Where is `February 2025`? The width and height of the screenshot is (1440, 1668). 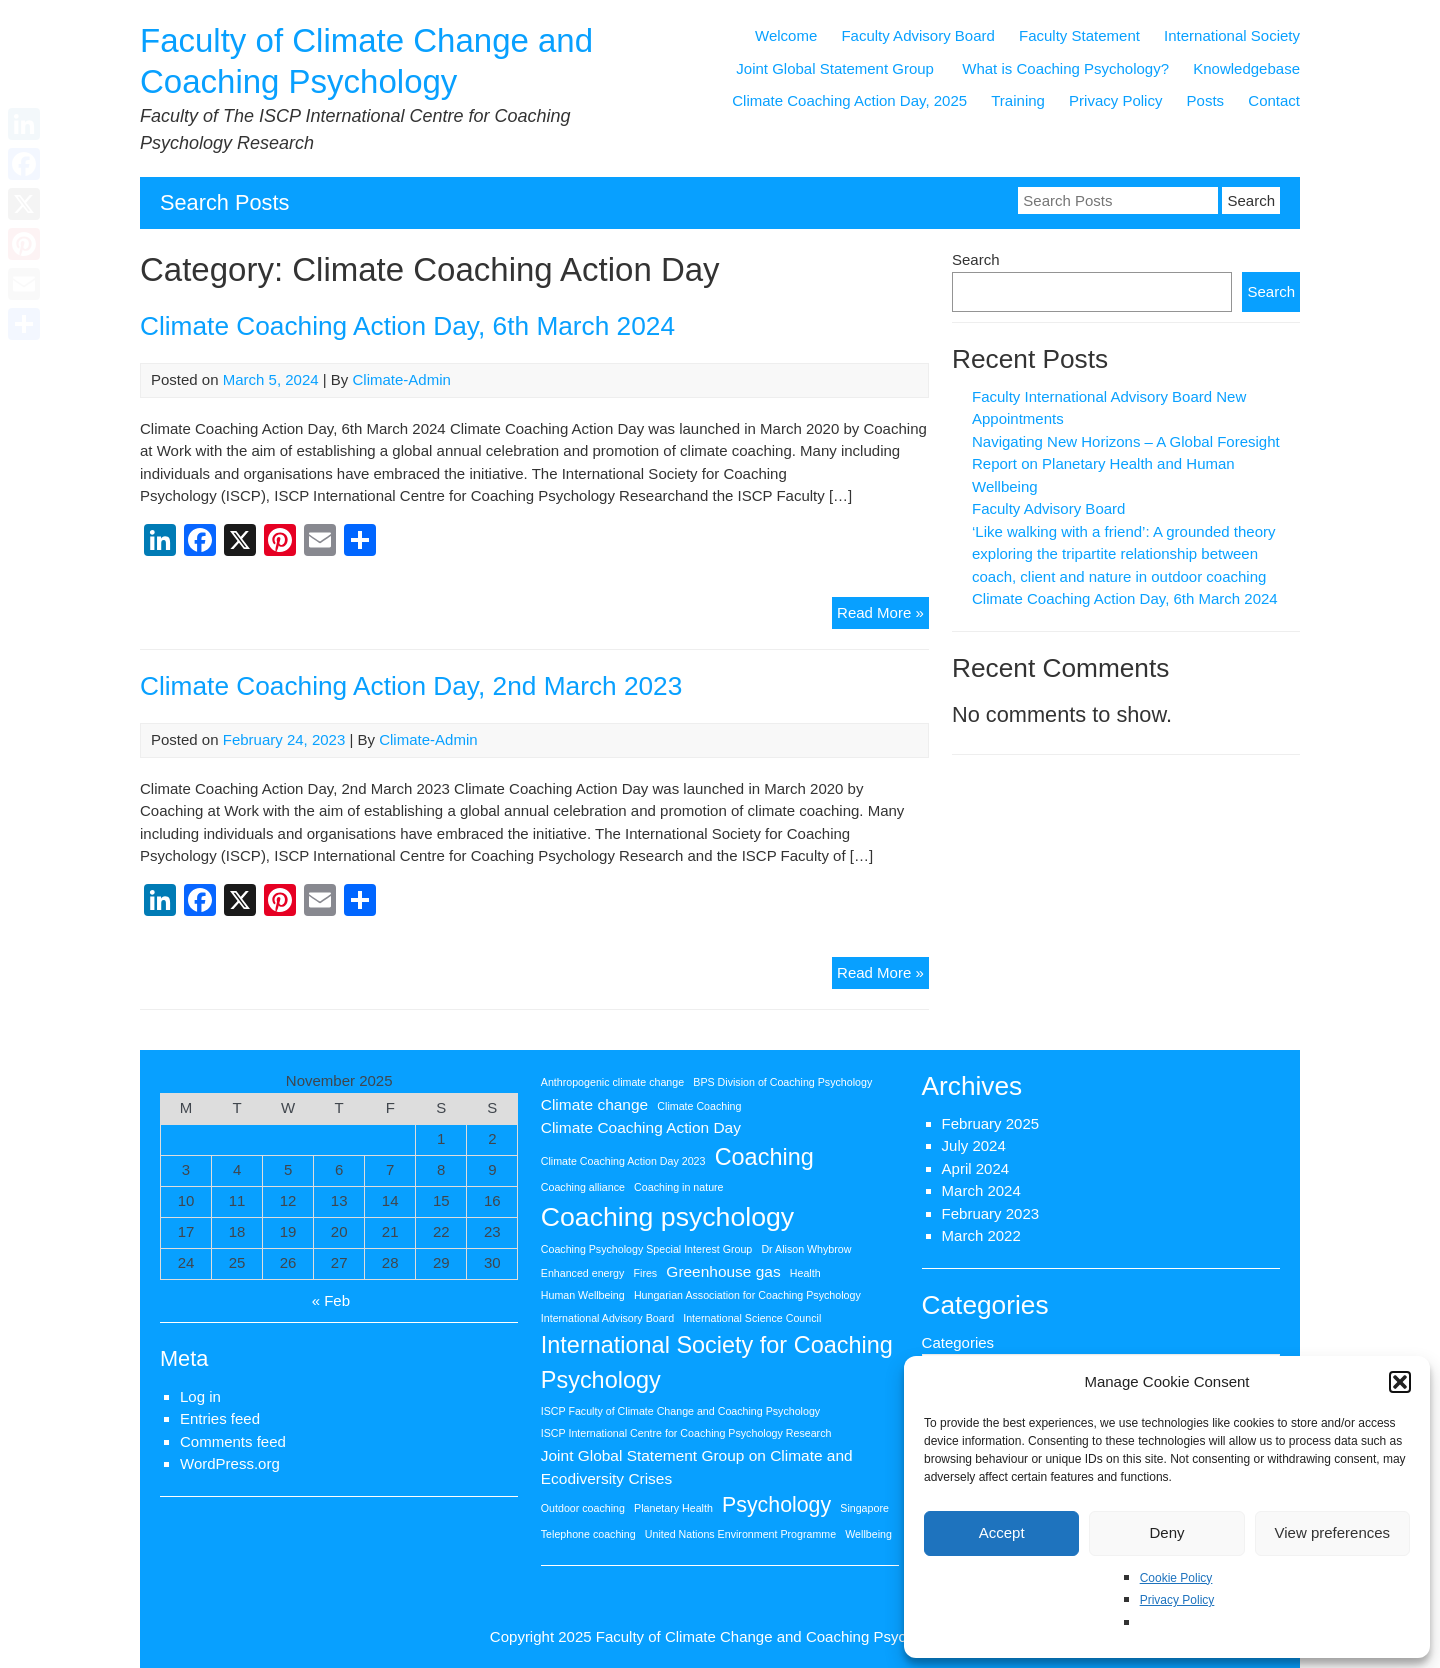 February 2025 is located at coordinates (991, 1123).